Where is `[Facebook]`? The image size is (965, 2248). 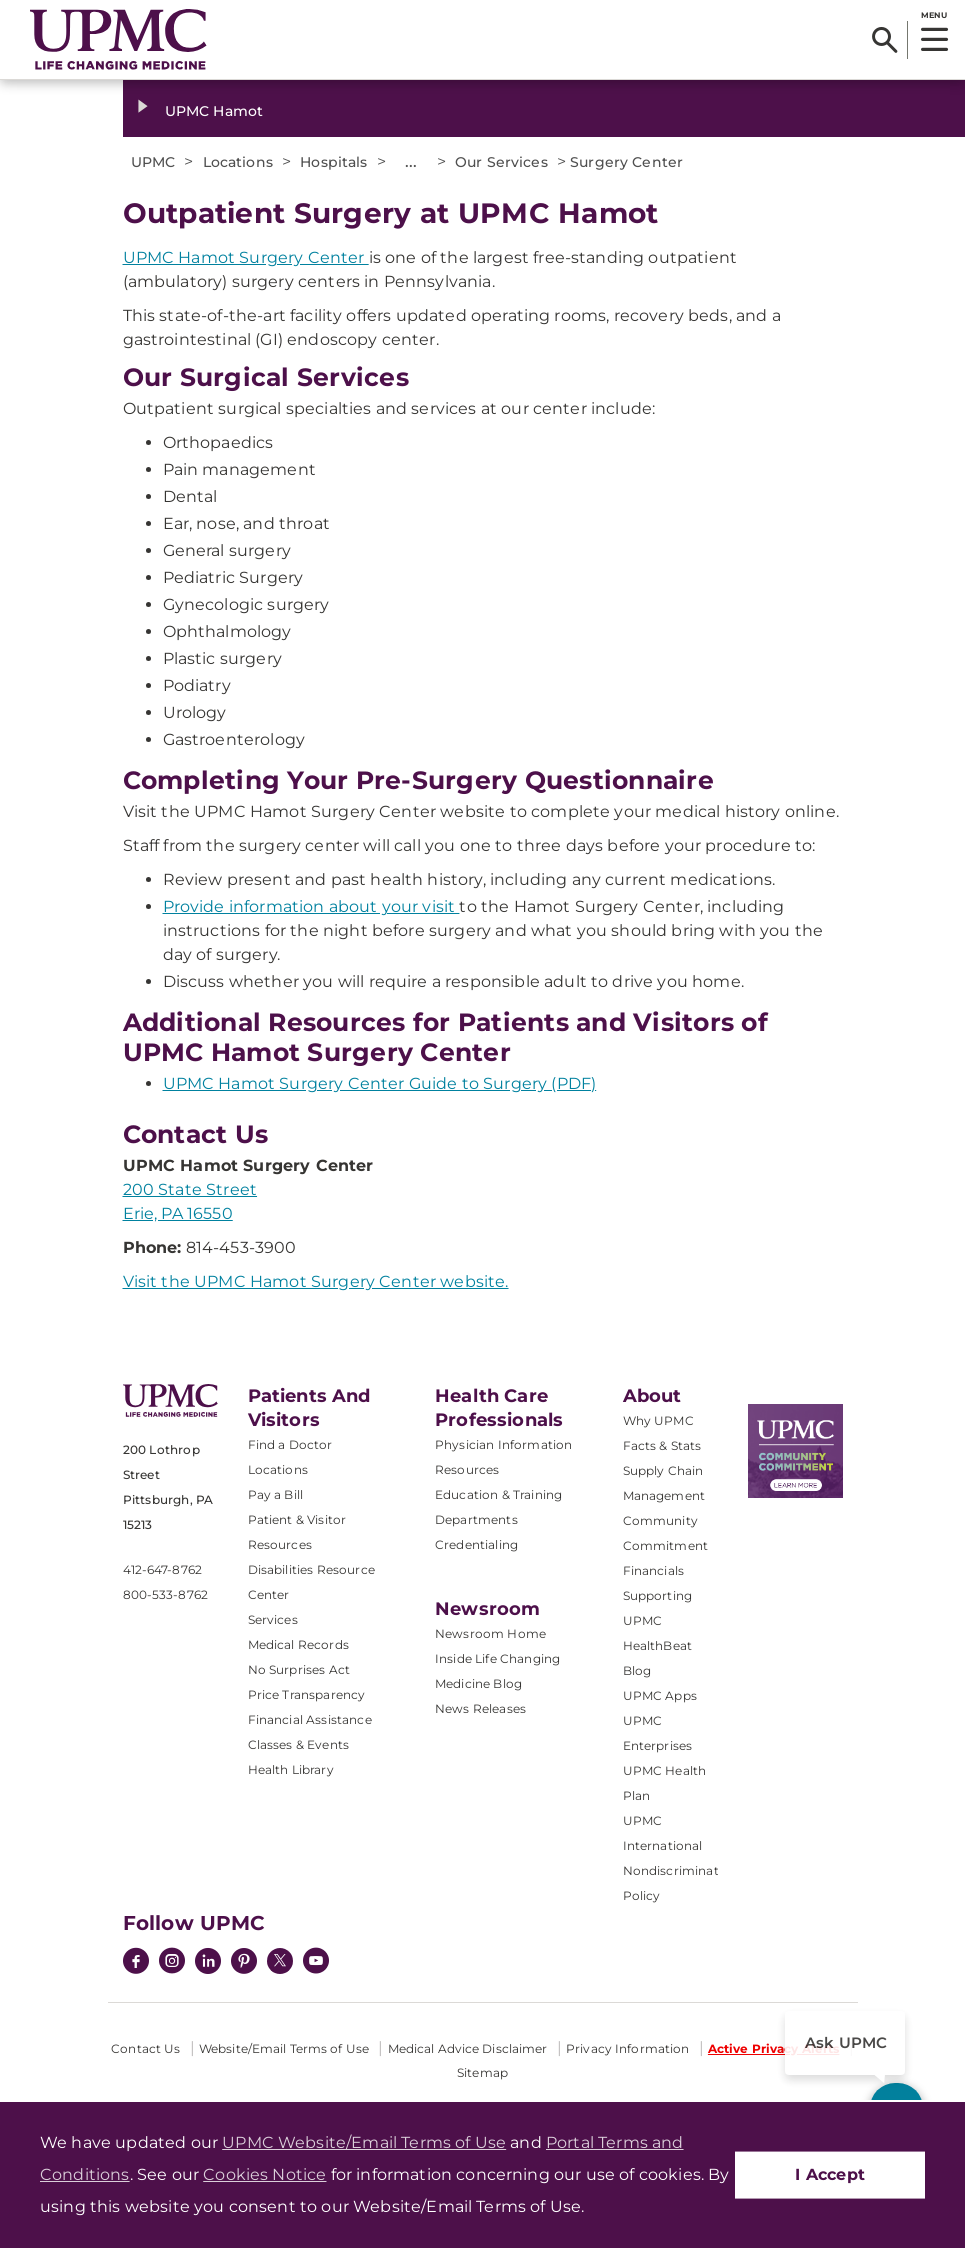 [Facebook] is located at coordinates (136, 1963).